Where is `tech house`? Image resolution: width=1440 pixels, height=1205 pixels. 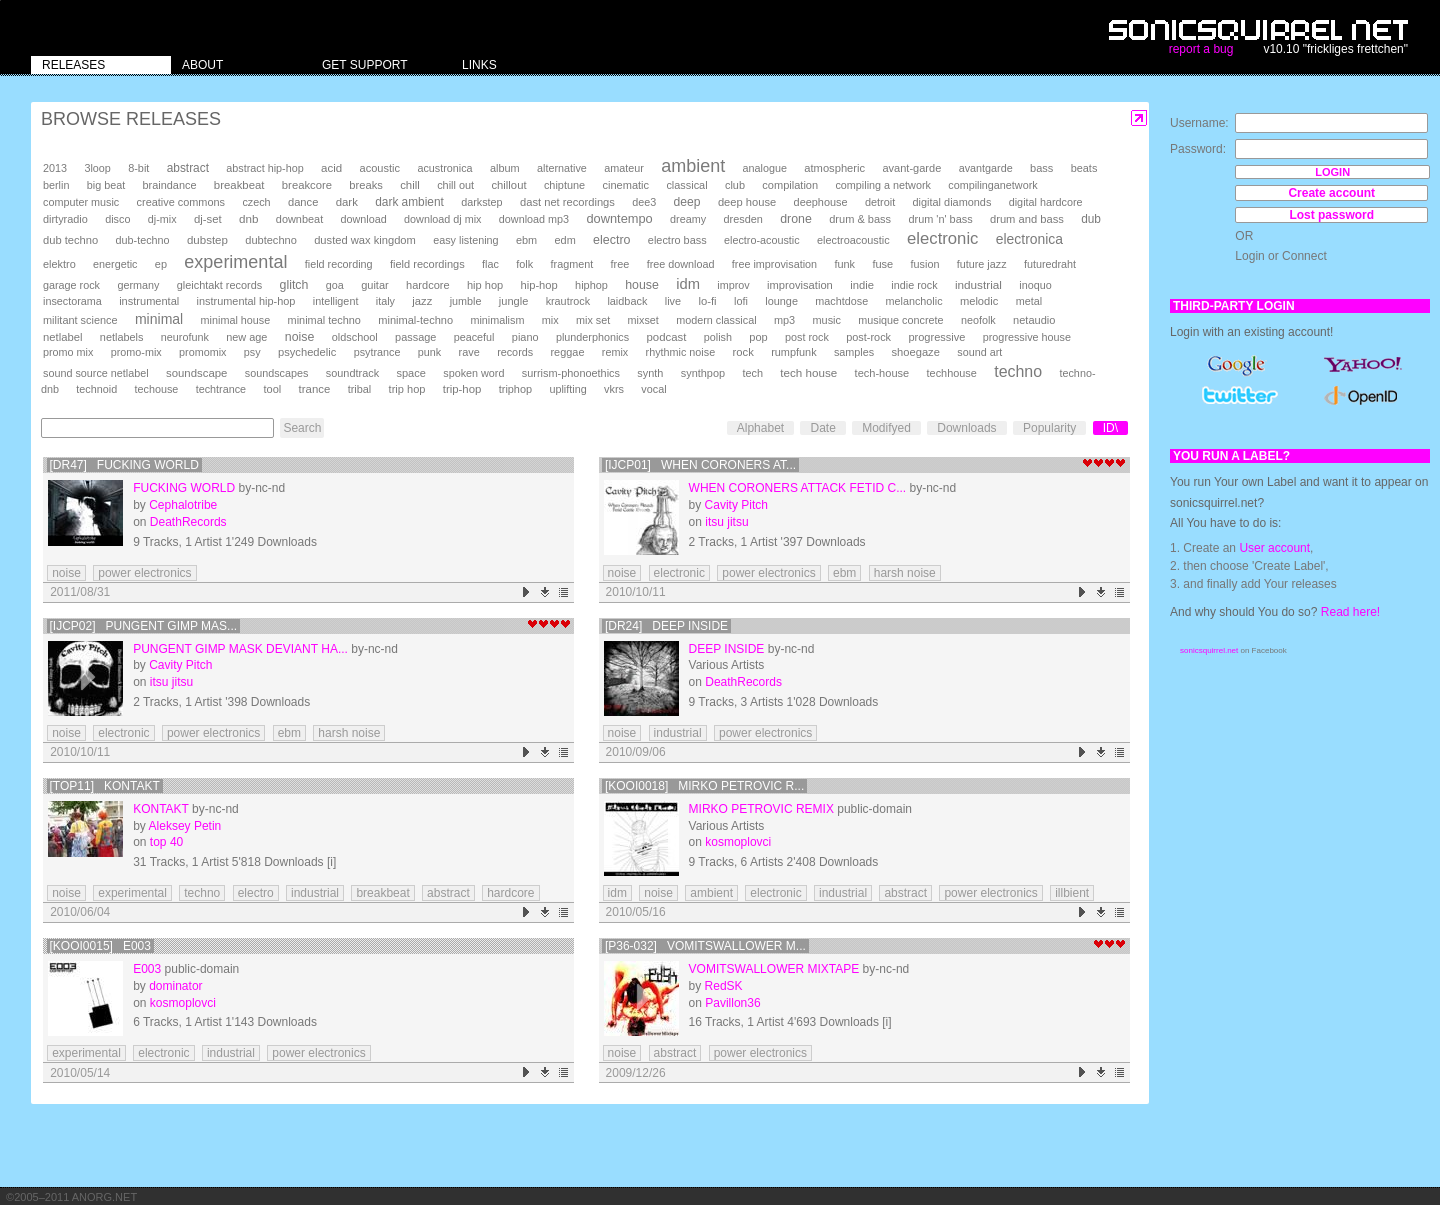 tech house is located at coordinates (808, 372).